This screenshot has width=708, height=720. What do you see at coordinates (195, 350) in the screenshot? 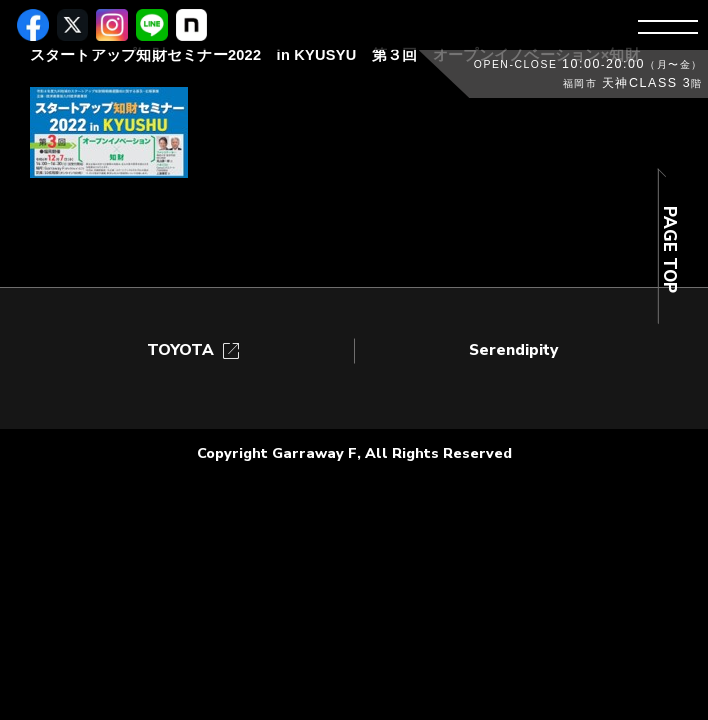
I see `TOYOTA` at bounding box center [195, 350].